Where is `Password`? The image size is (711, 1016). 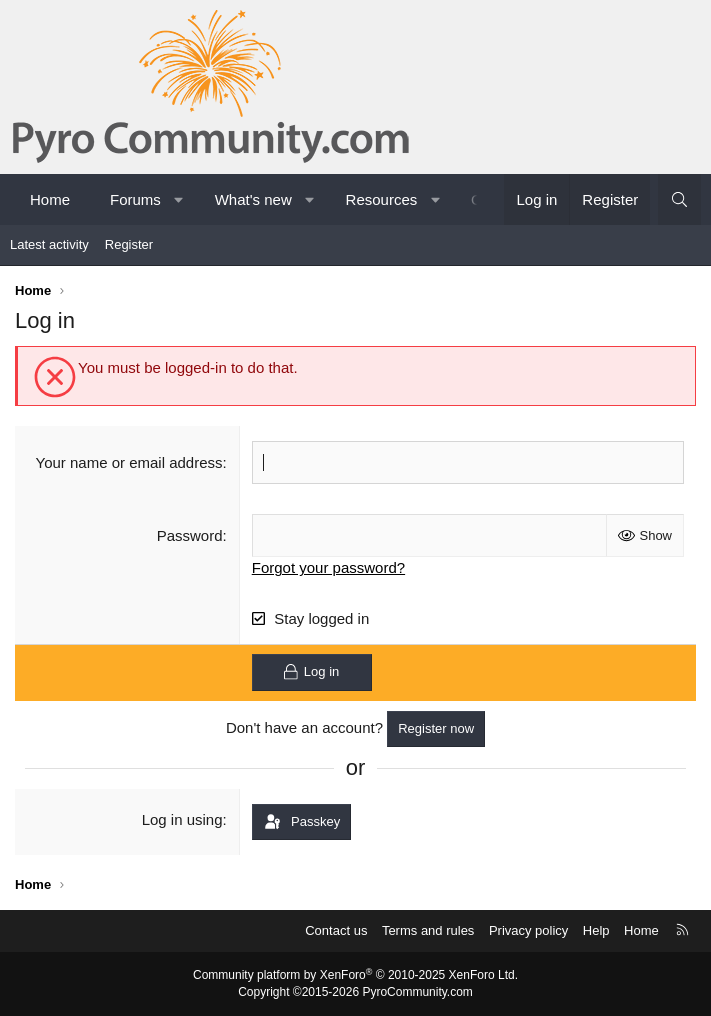 Password is located at coordinates (190, 535).